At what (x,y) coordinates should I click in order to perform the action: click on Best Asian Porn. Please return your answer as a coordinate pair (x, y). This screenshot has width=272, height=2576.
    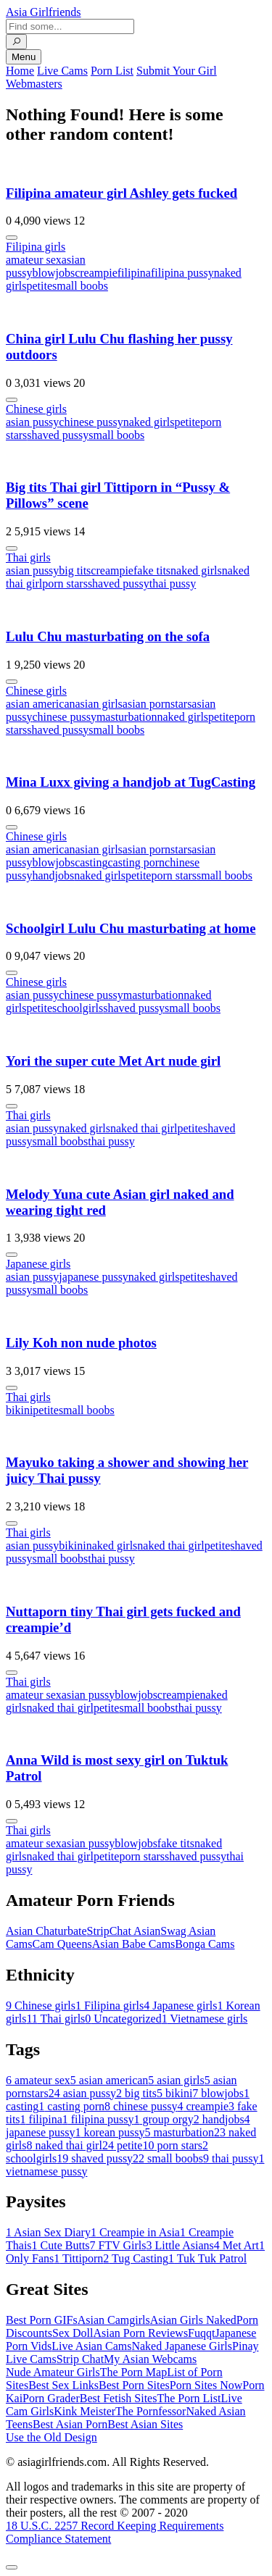
    Looking at the image, I should click on (70, 2424).